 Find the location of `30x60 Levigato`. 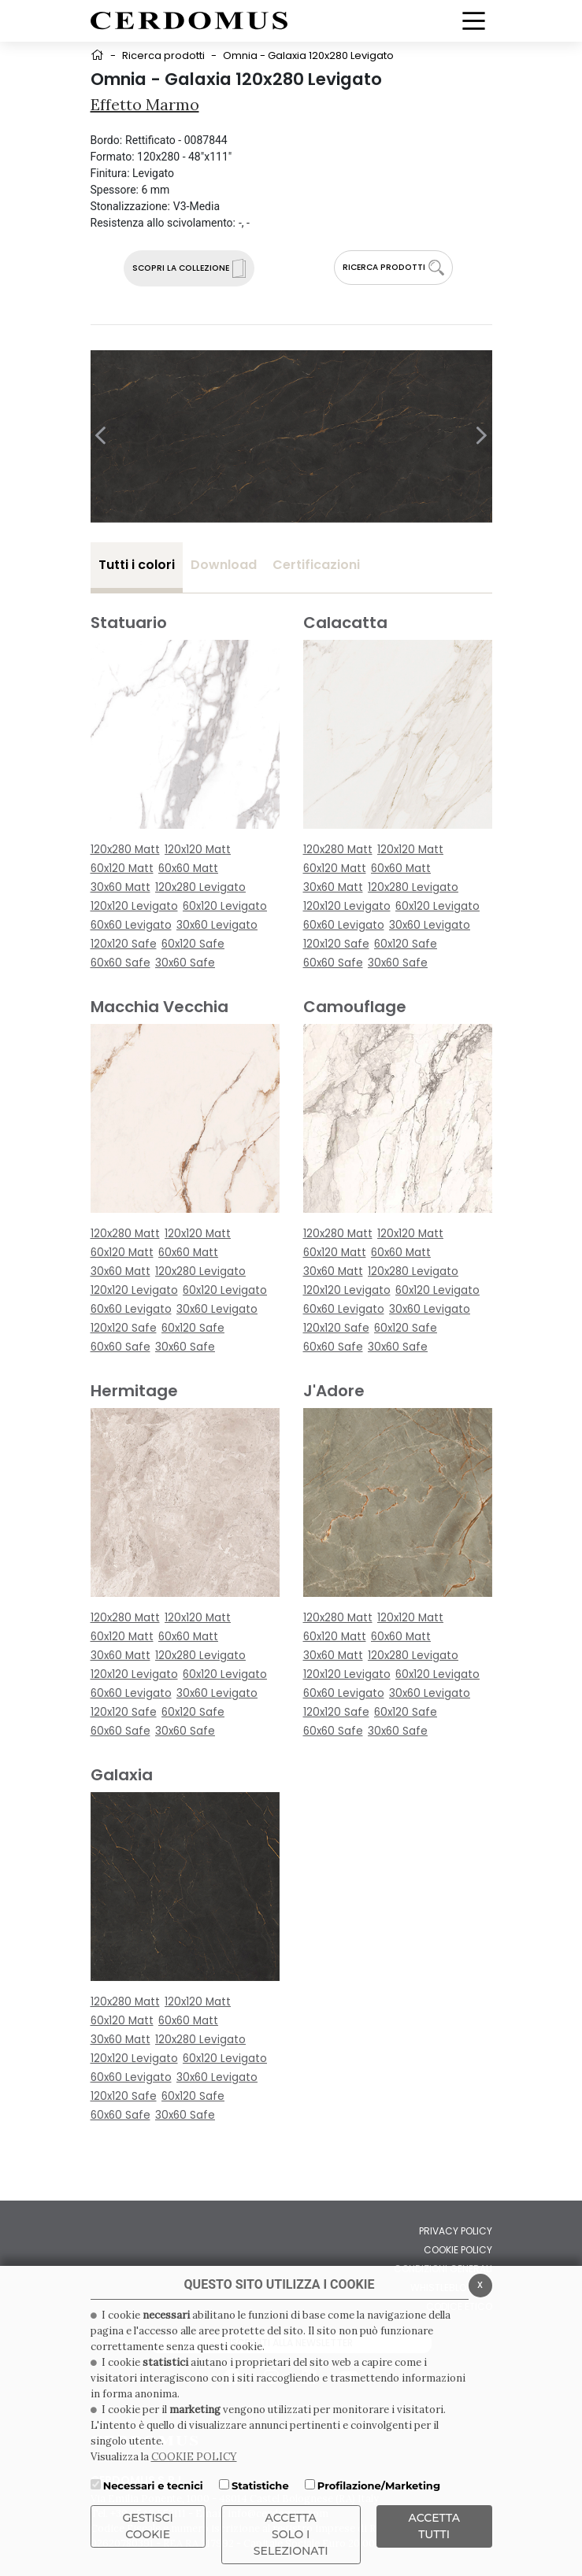

30x60 Levigato is located at coordinates (217, 925).